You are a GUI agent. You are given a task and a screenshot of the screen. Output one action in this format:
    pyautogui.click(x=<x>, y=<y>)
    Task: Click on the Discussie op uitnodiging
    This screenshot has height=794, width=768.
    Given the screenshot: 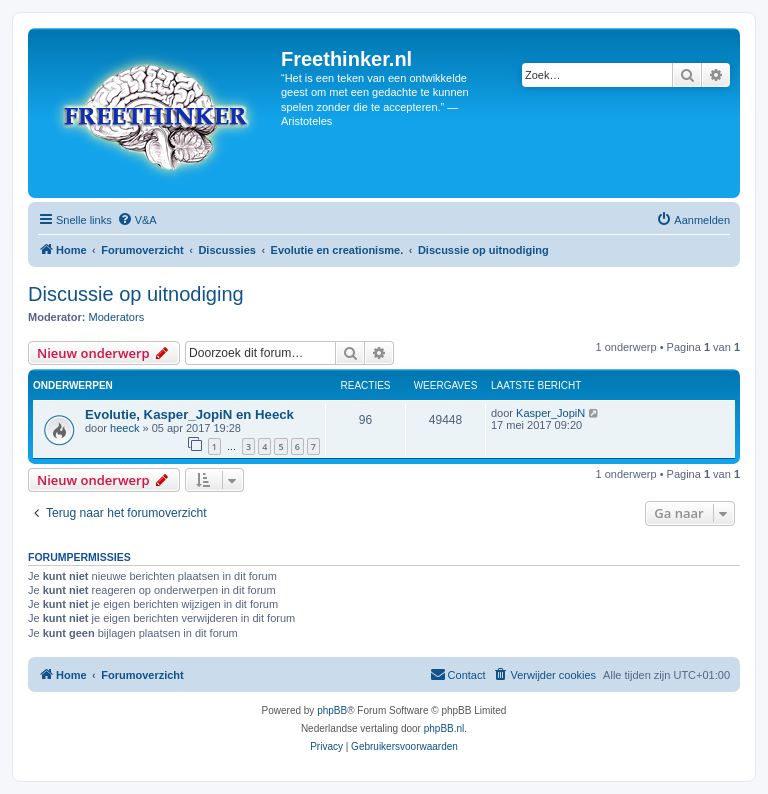 What is the action you would take?
    pyautogui.click(x=136, y=294)
    